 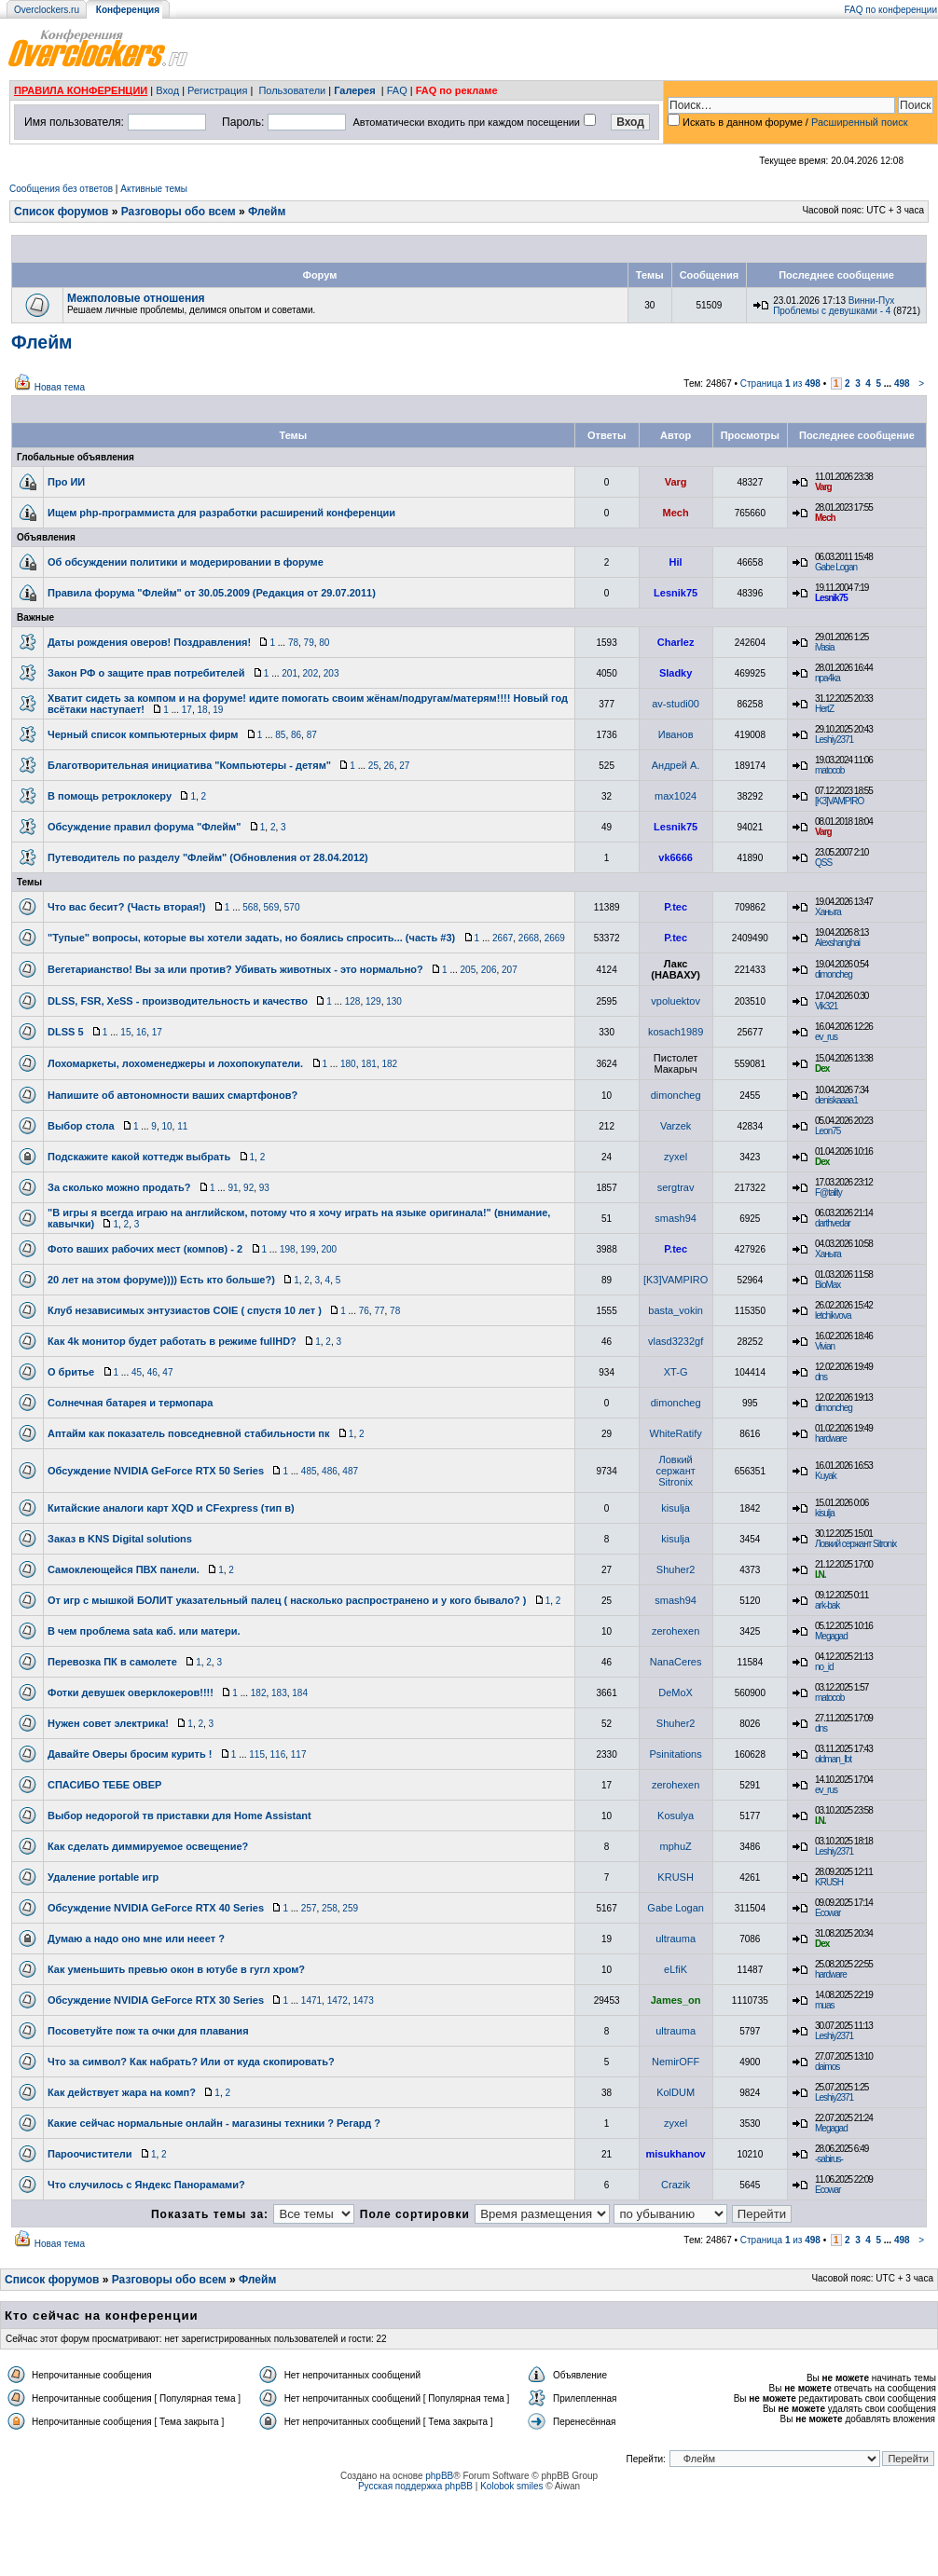 What do you see at coordinates (144, 1631) in the screenshot?
I see `В чем проблема sata каб. или матери.` at bounding box center [144, 1631].